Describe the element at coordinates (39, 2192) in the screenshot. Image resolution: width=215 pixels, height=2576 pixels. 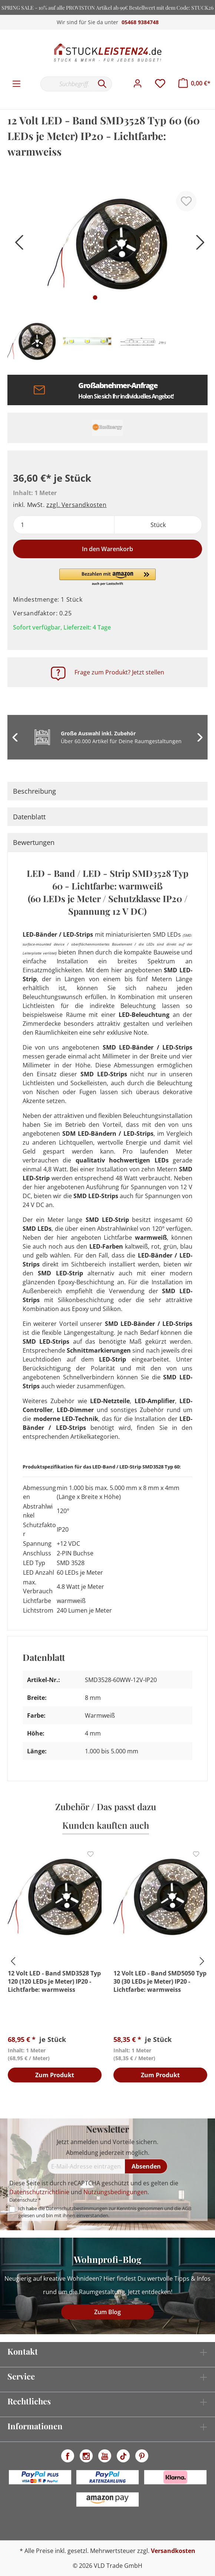
I see `Datenschutzrichtlinie` at that location.